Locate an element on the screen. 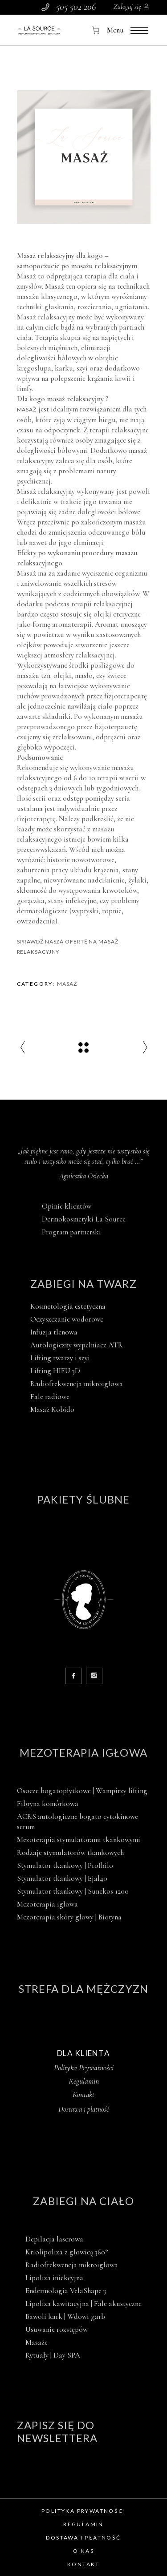 Image resolution: width=167 pixels, height=2576 pixels. Infuzja tlenowa is located at coordinates (53, 1332).